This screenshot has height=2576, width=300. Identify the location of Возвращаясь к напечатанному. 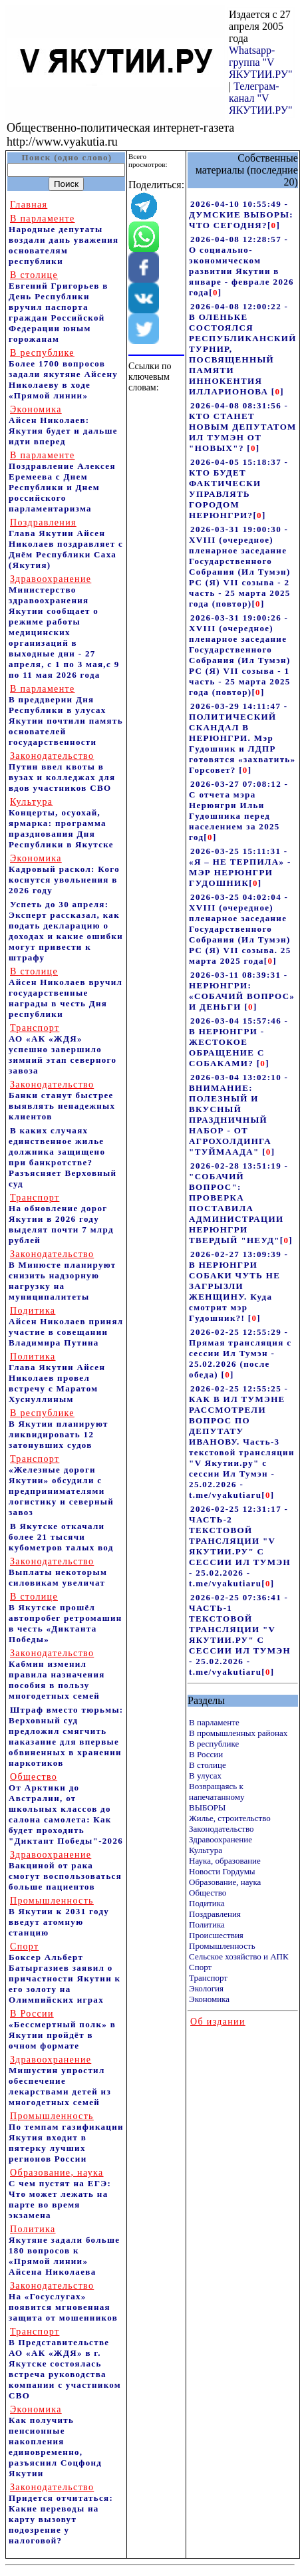
(216, 1791).